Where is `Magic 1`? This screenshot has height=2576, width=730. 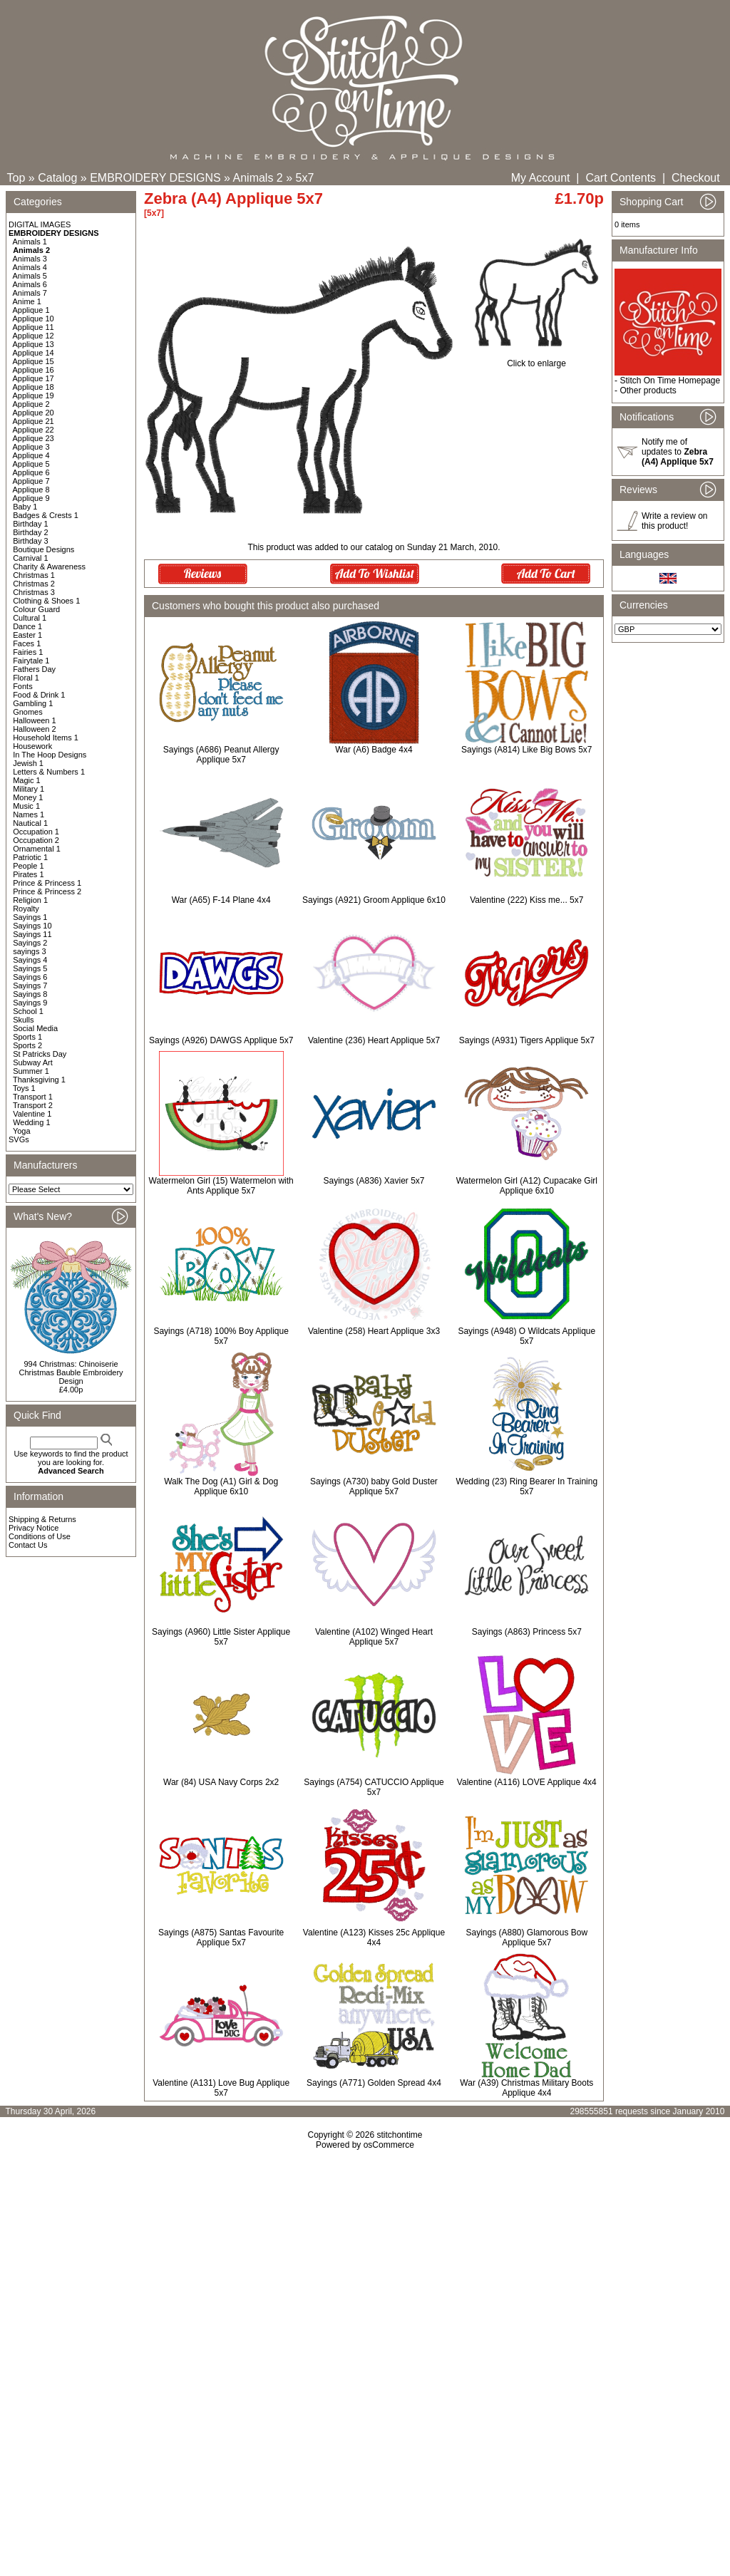 Magic 1 is located at coordinates (27, 780).